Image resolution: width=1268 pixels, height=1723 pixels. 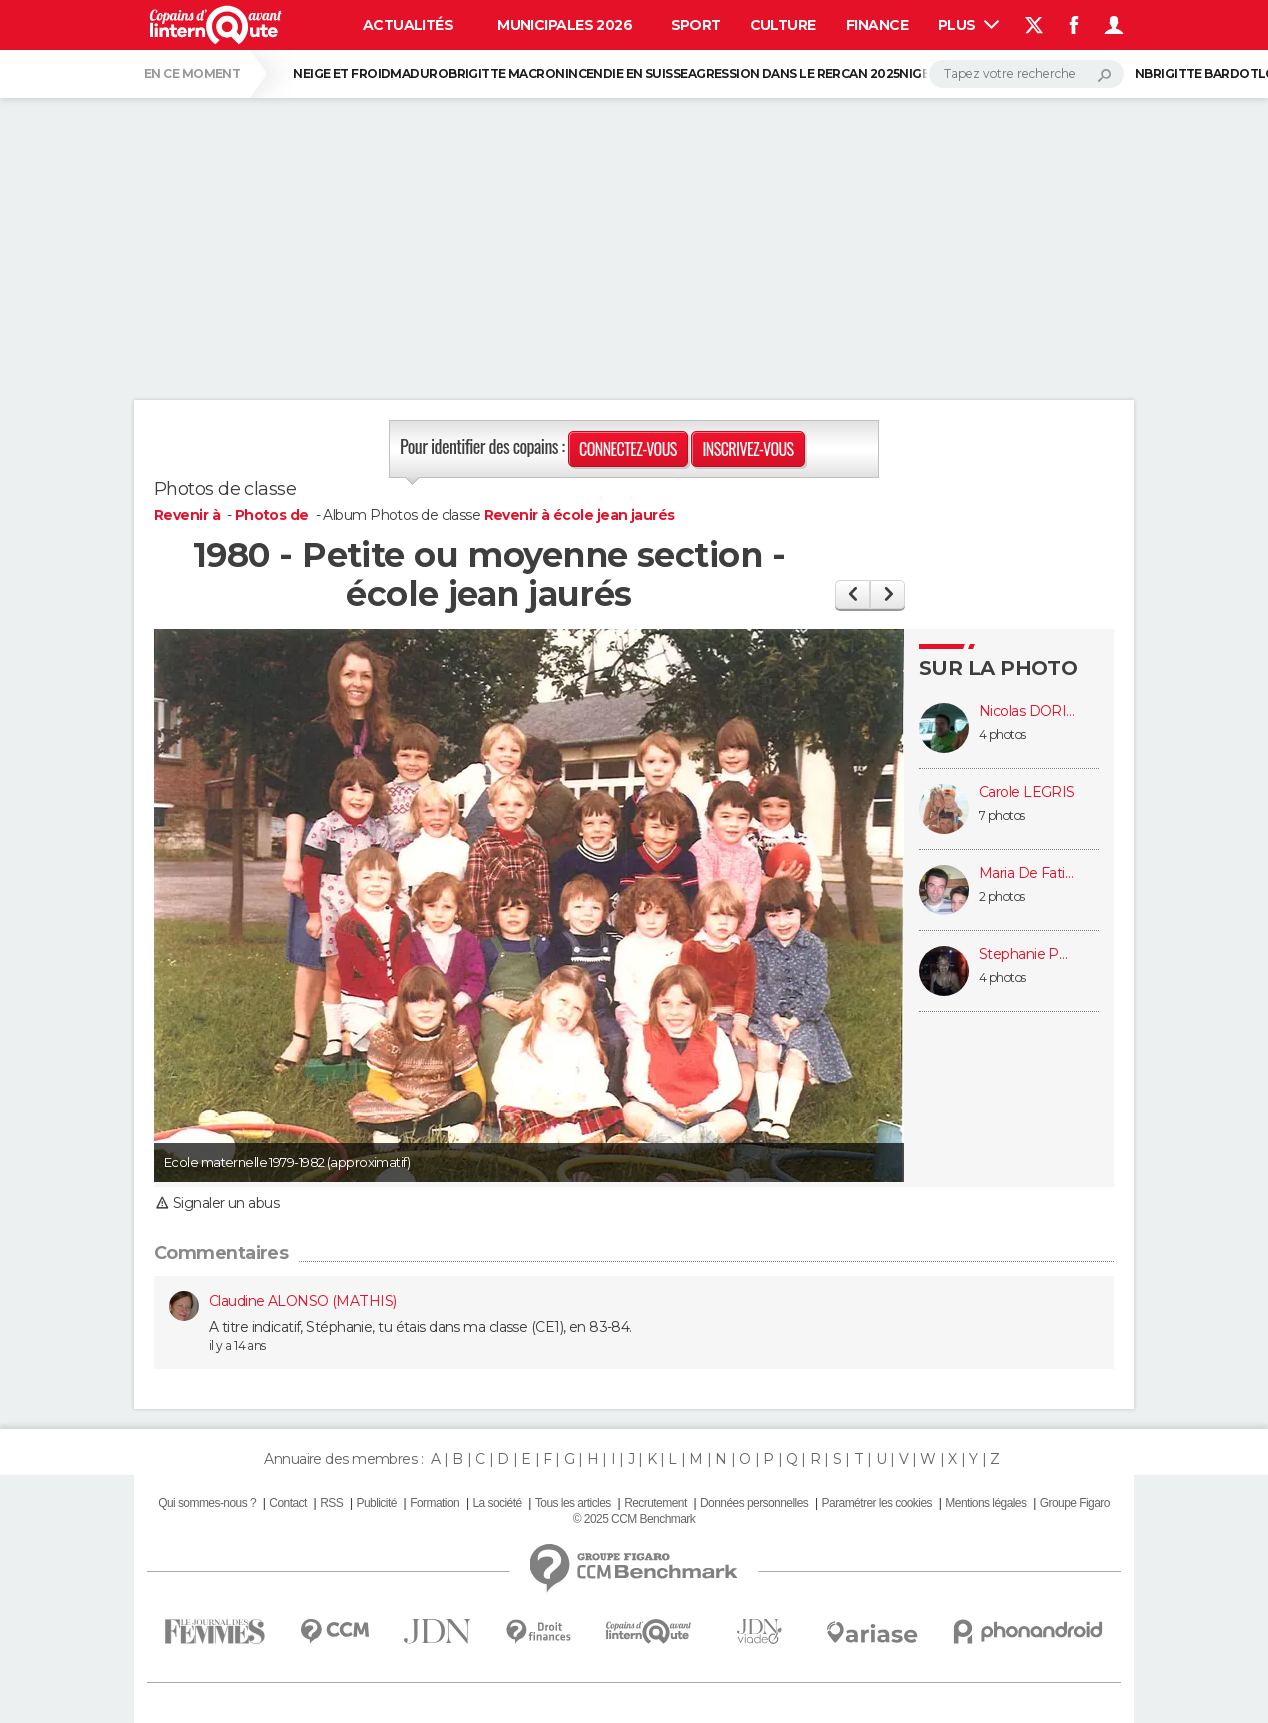 What do you see at coordinates (188, 515) in the screenshot?
I see `Revenir à` at bounding box center [188, 515].